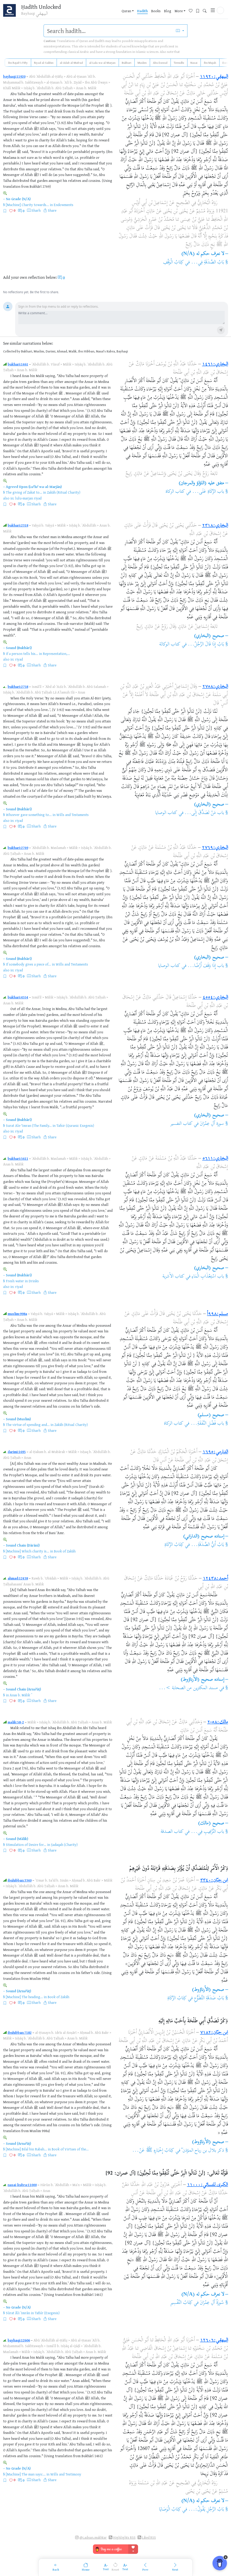 The width and height of the screenshot is (231, 2576). Describe the element at coordinates (56, 653) in the screenshot. I see `Representation,...` at that location.